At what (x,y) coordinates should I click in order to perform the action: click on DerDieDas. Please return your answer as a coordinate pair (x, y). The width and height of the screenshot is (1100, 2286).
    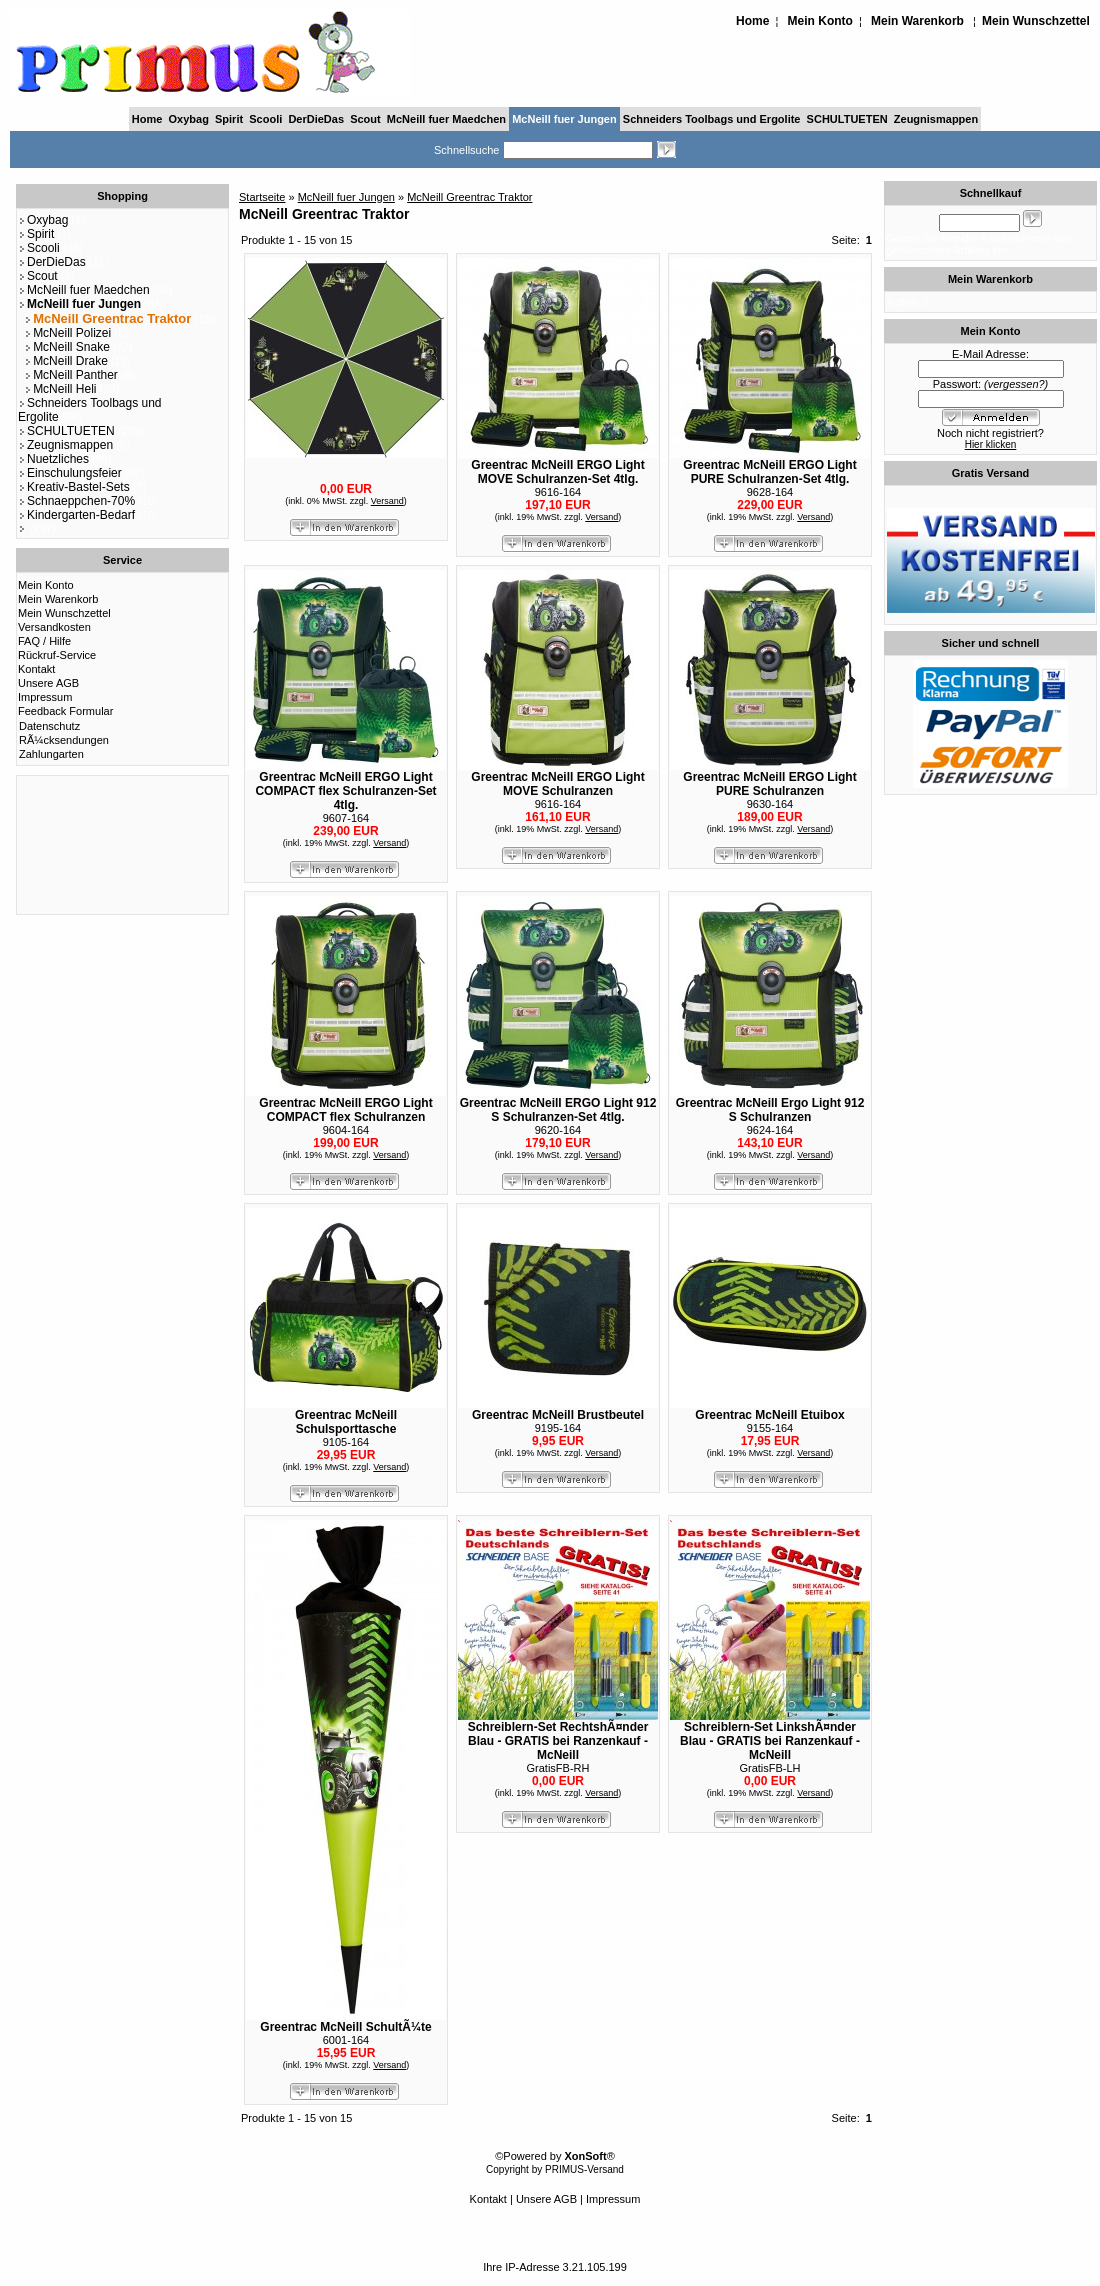
    Looking at the image, I should click on (316, 119).